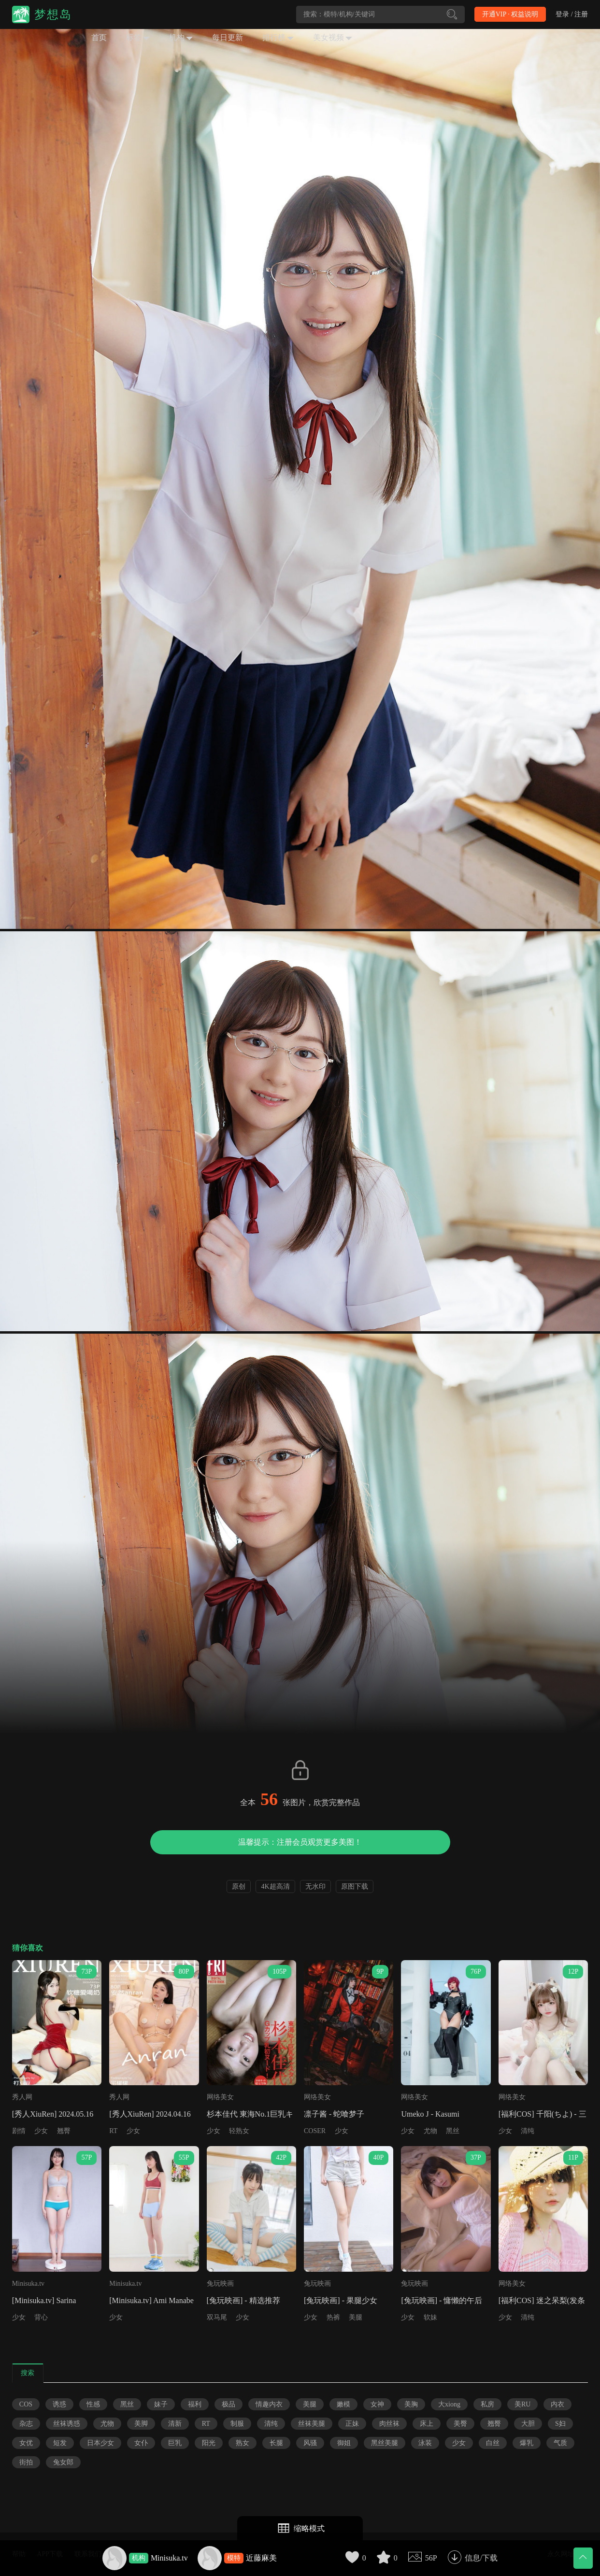 The width and height of the screenshot is (600, 2576). Describe the element at coordinates (194, 2404) in the screenshot. I see `福利` at that location.